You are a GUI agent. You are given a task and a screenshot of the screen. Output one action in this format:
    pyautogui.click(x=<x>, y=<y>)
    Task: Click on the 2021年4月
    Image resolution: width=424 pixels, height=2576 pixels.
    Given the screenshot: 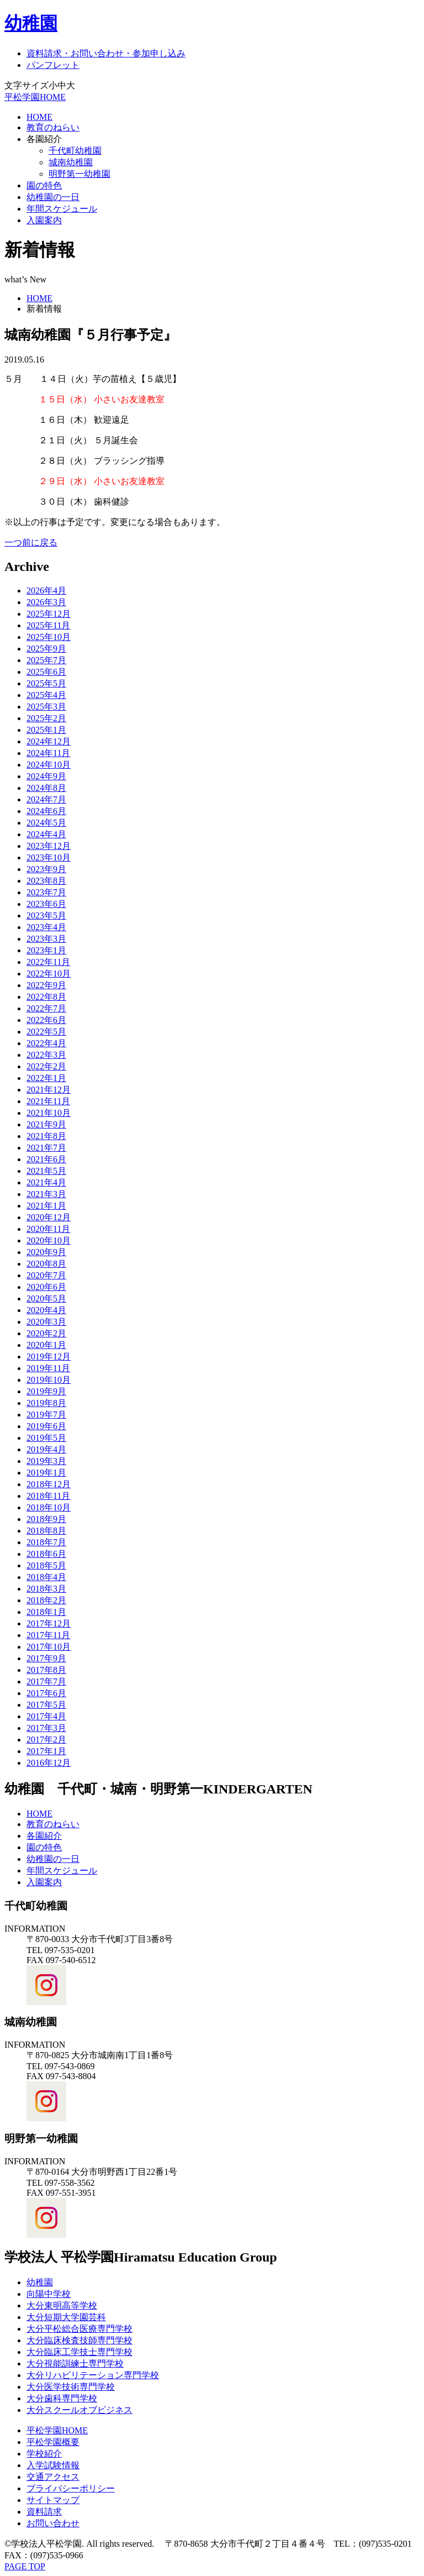 What is the action you would take?
    pyautogui.click(x=46, y=1182)
    